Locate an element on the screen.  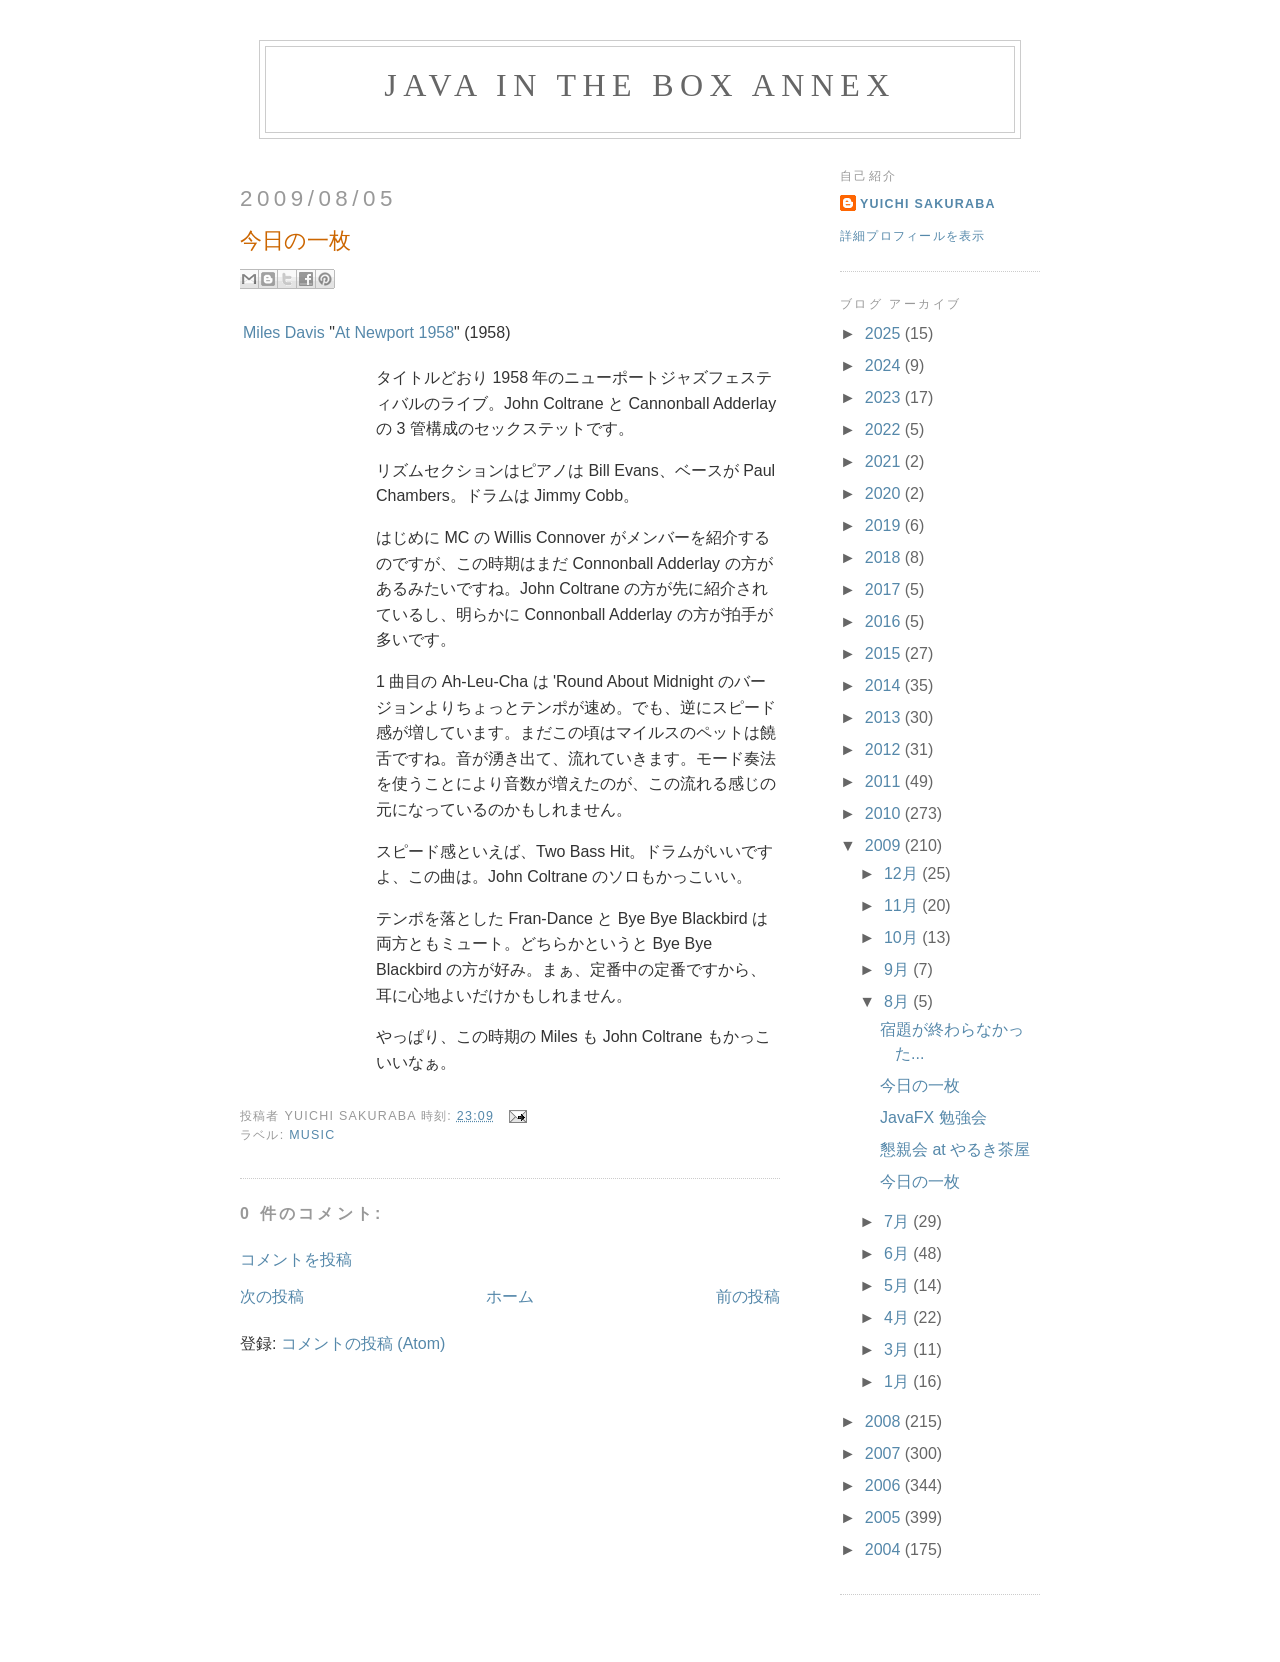
今日の一枚 is located at coordinates (920, 1085).